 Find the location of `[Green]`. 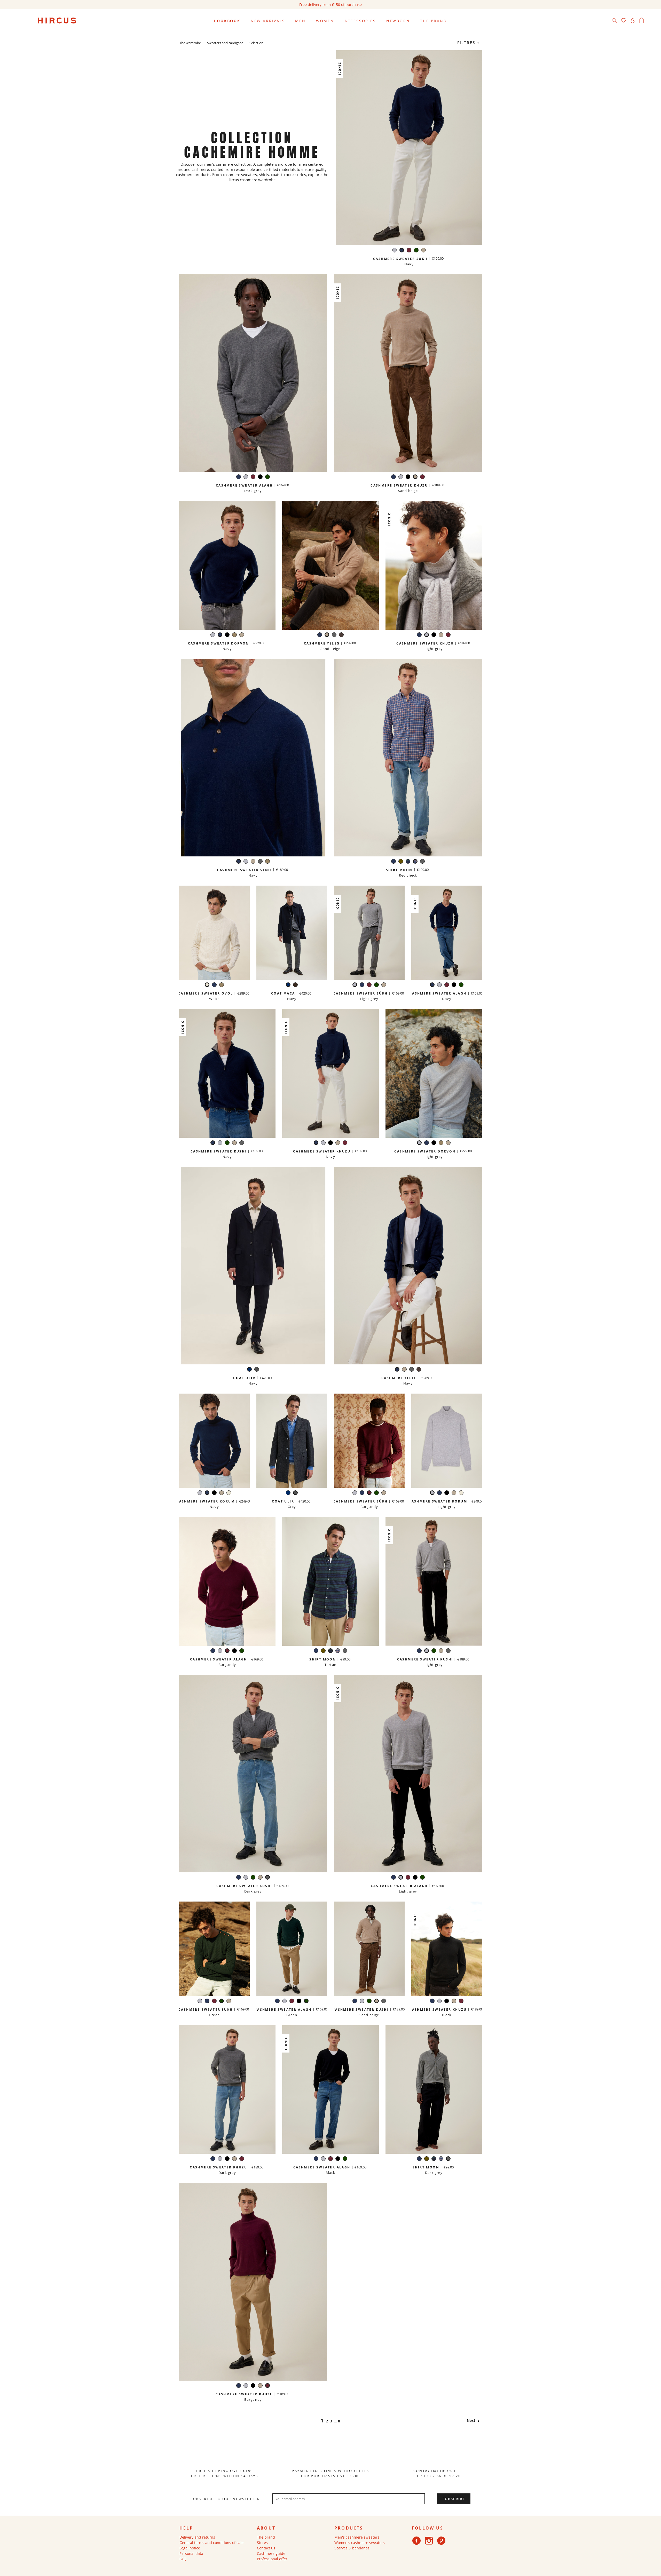

[Green] is located at coordinates (416, 251).